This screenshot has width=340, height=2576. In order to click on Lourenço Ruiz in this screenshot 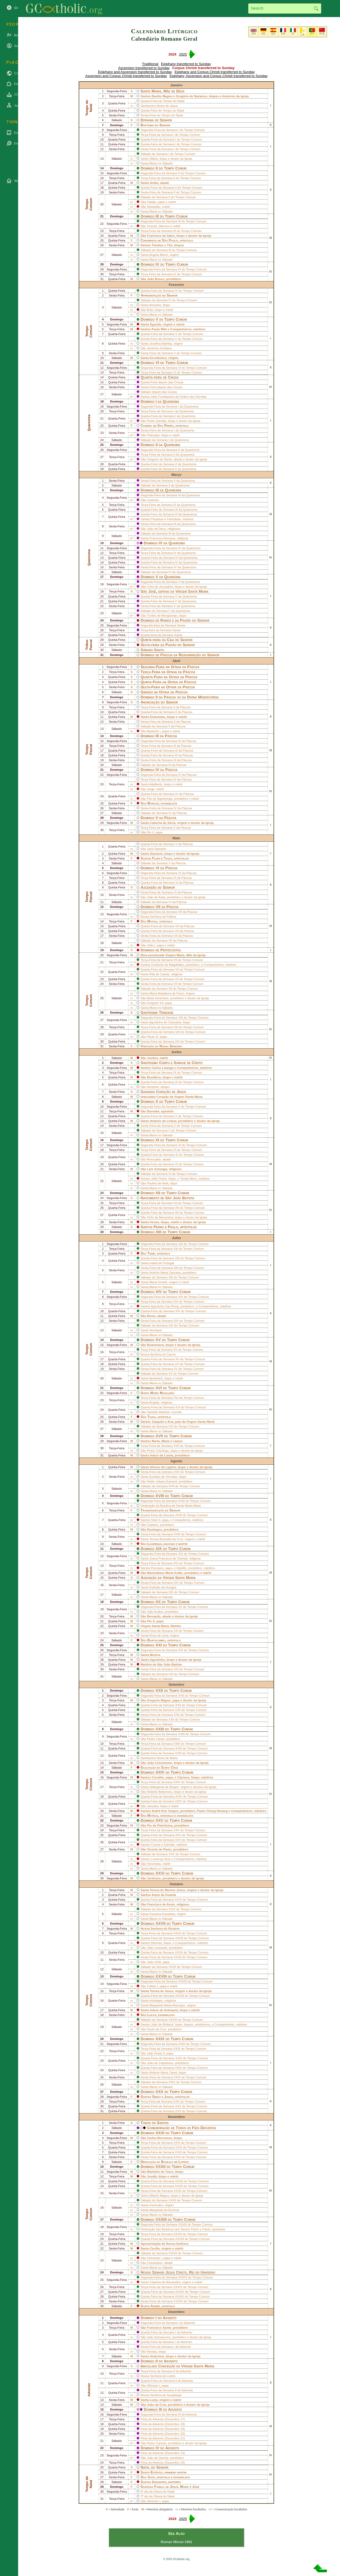, I will do `click(161, 1859)`.